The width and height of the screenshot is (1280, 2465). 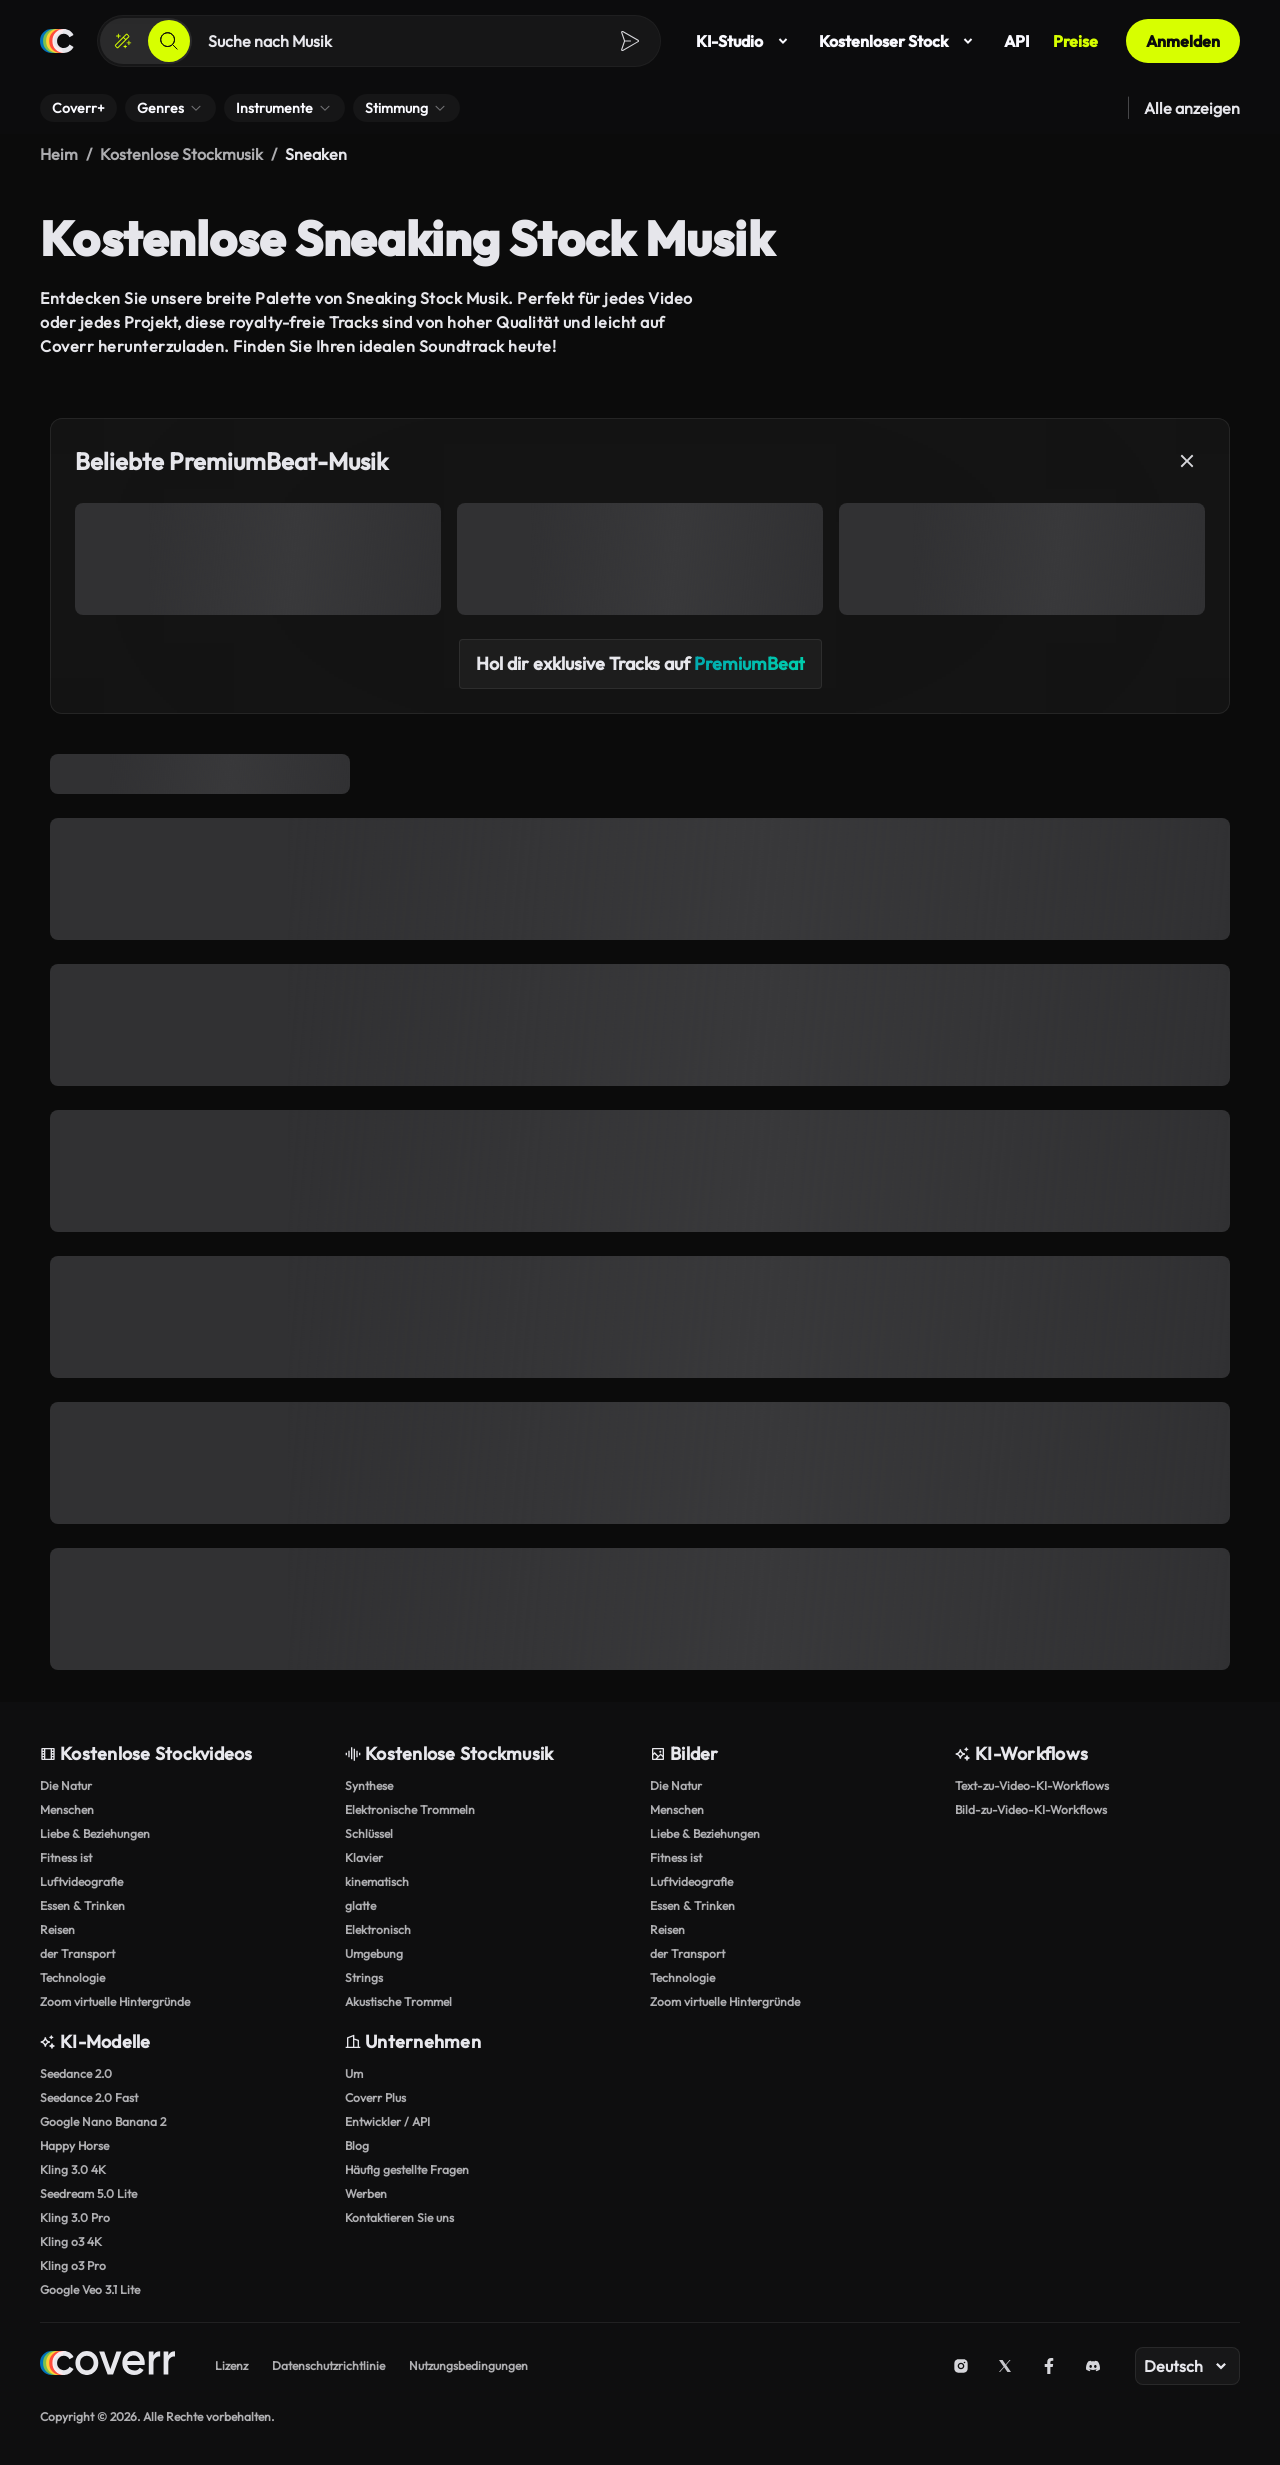 What do you see at coordinates (67, 1809) in the screenshot?
I see `Menschen` at bounding box center [67, 1809].